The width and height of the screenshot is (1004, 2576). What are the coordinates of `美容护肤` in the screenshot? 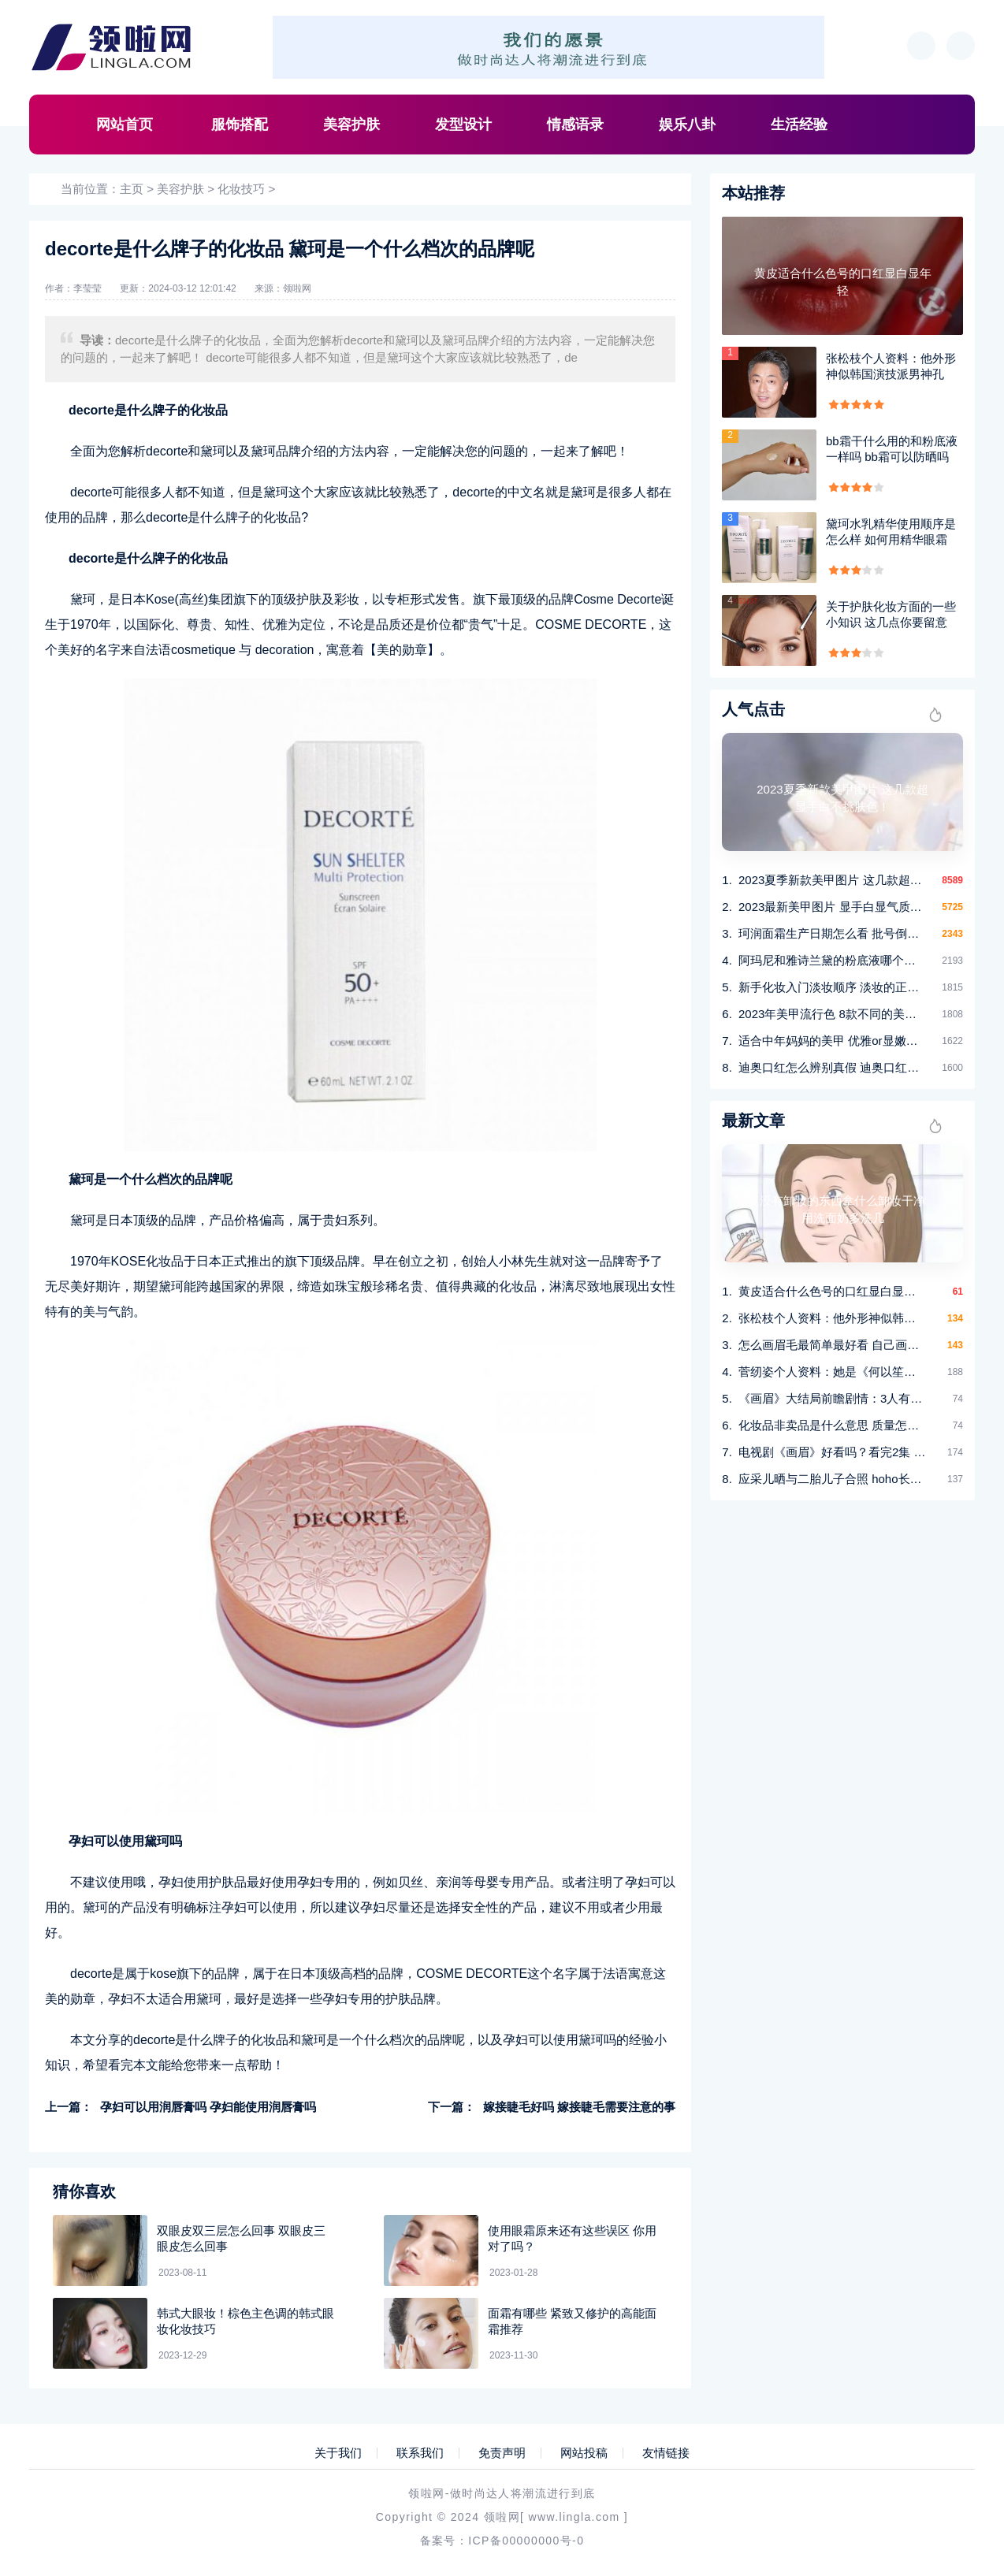 It's located at (351, 124).